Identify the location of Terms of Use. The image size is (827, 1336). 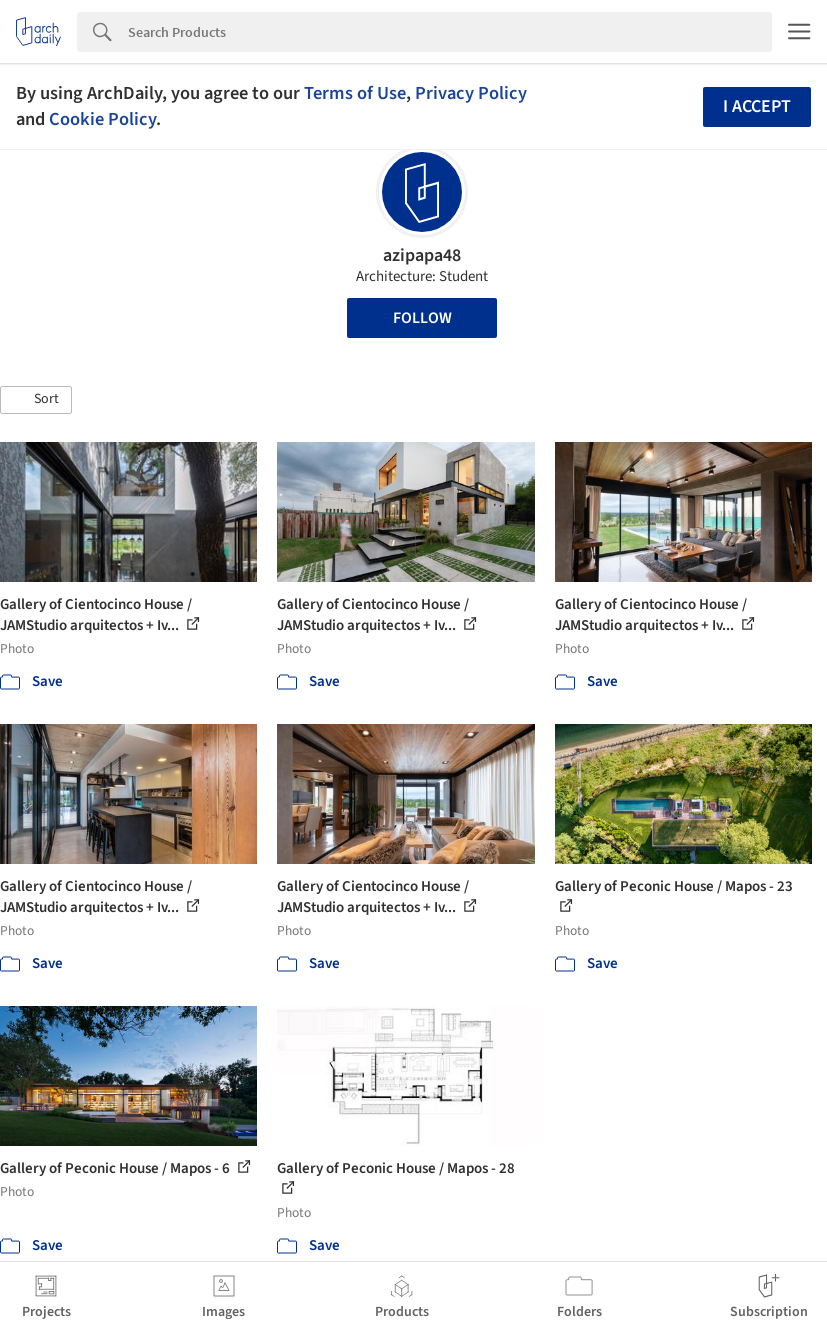
(355, 93).